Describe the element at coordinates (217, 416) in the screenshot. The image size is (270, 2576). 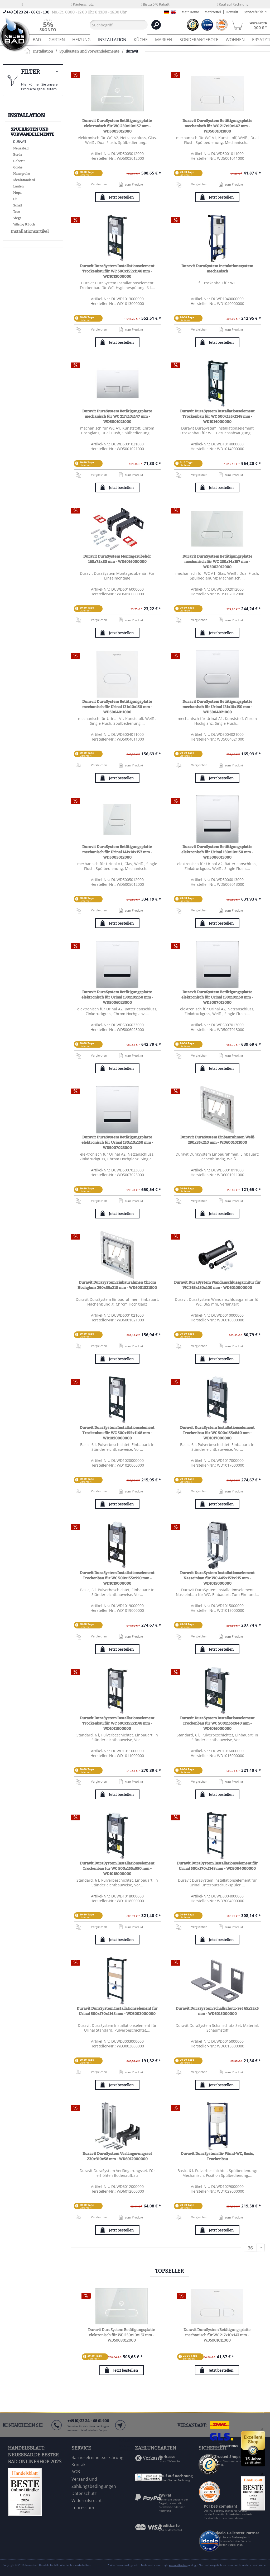
I see `Duravit DuraSystem Installationselement Trockenbau für WC 500x155x1148 mm - WD1014000000` at that location.